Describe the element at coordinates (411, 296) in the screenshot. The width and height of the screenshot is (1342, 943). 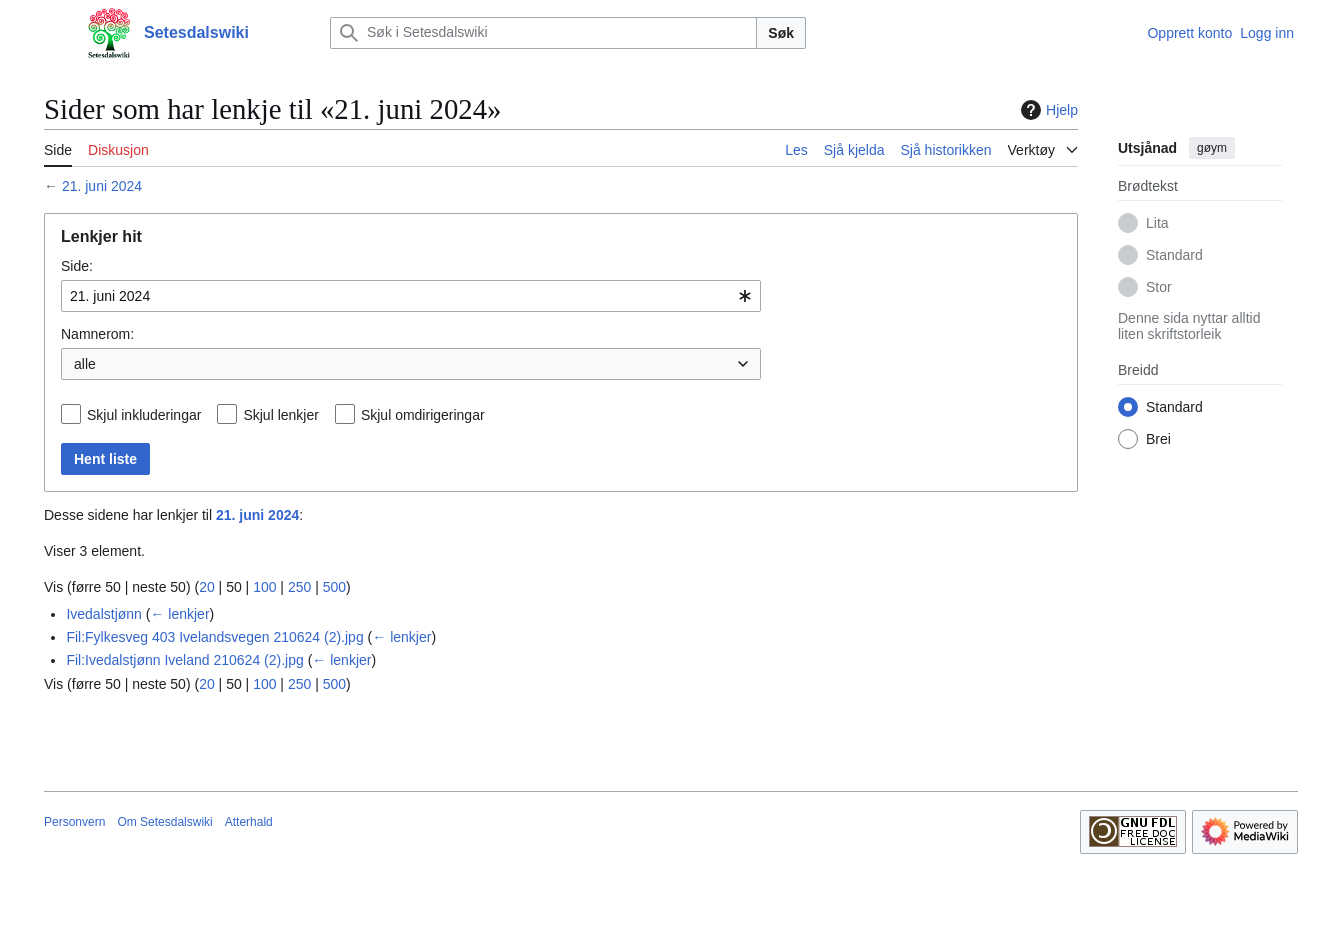
I see `[combobox]` at that location.